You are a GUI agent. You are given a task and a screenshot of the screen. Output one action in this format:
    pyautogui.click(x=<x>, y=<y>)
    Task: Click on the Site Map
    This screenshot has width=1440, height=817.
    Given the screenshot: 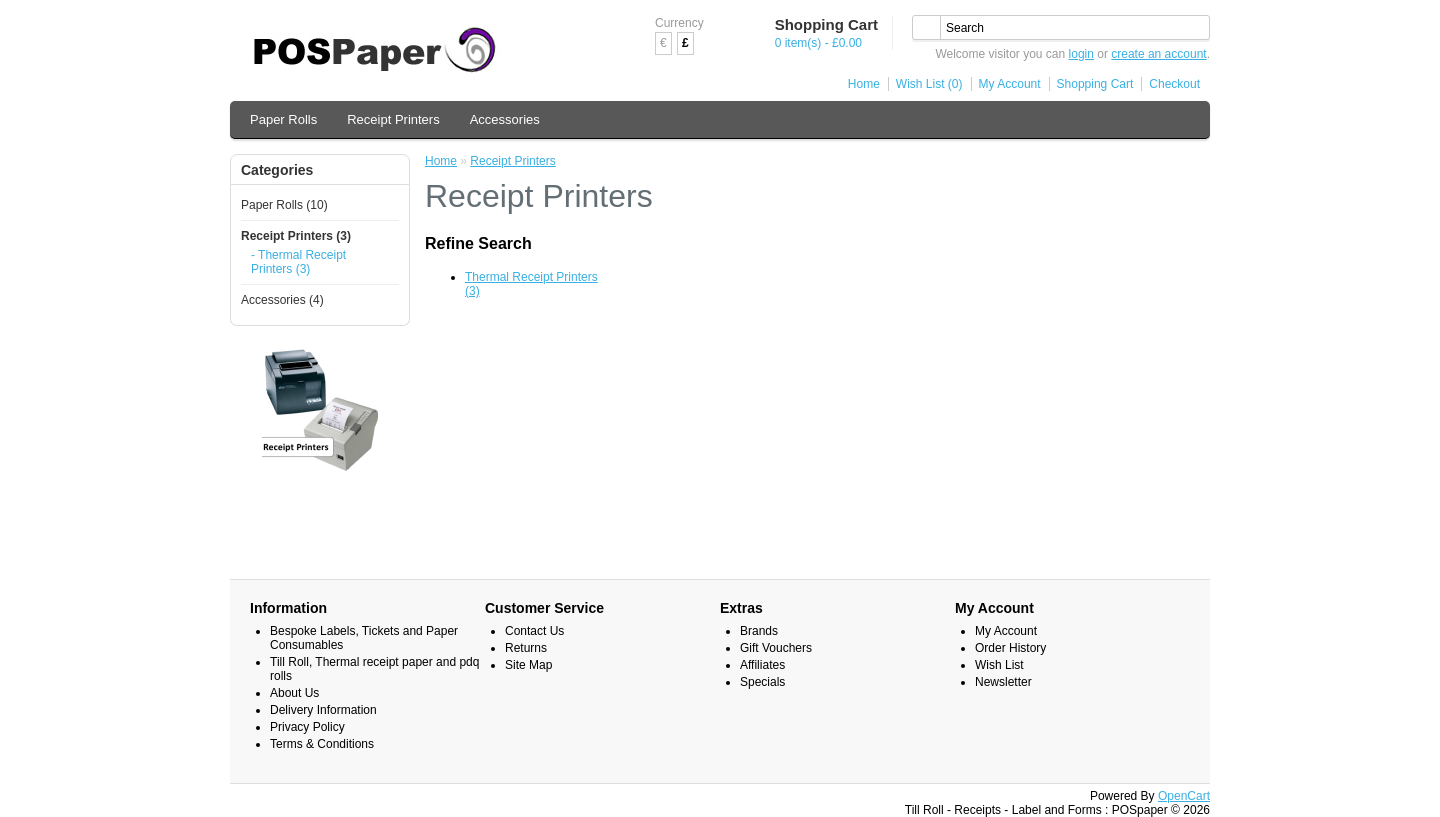 What is the action you would take?
    pyautogui.click(x=528, y=665)
    